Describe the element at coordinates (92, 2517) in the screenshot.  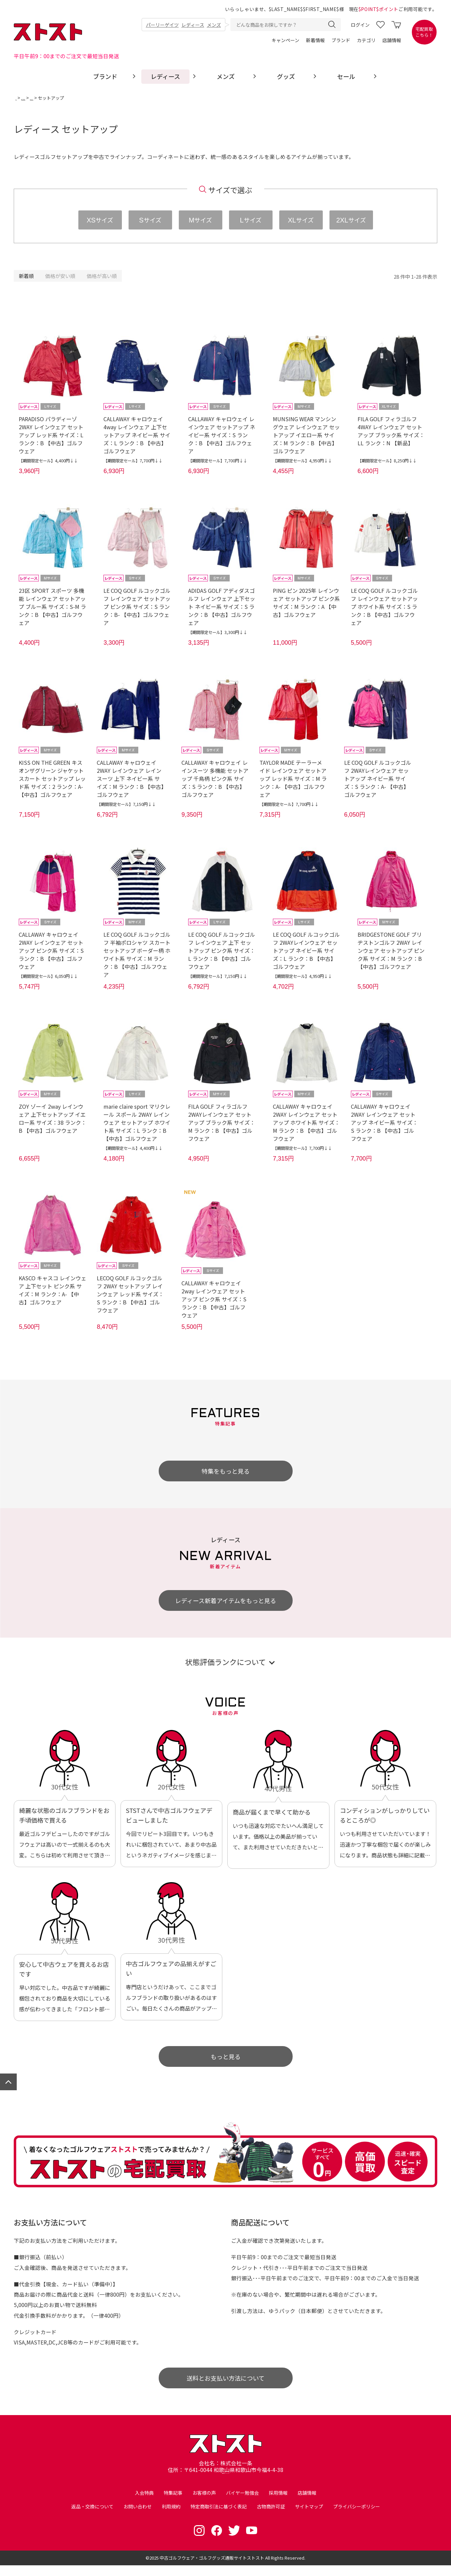
I see `返品・交換について` at that location.